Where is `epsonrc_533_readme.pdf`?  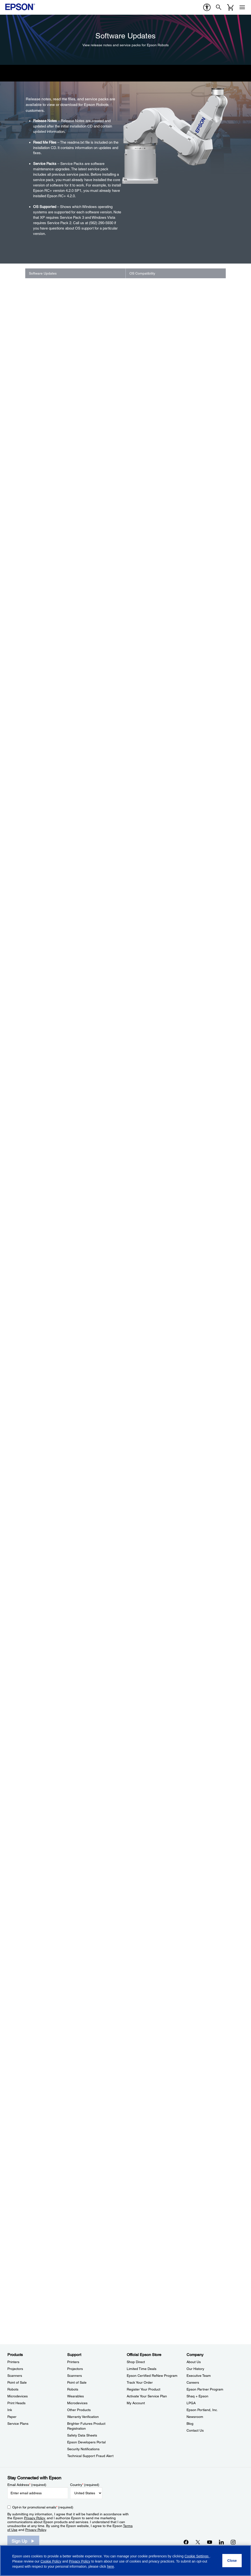 epsonrc_533_readme.pdf is located at coordinates (131, 1294).